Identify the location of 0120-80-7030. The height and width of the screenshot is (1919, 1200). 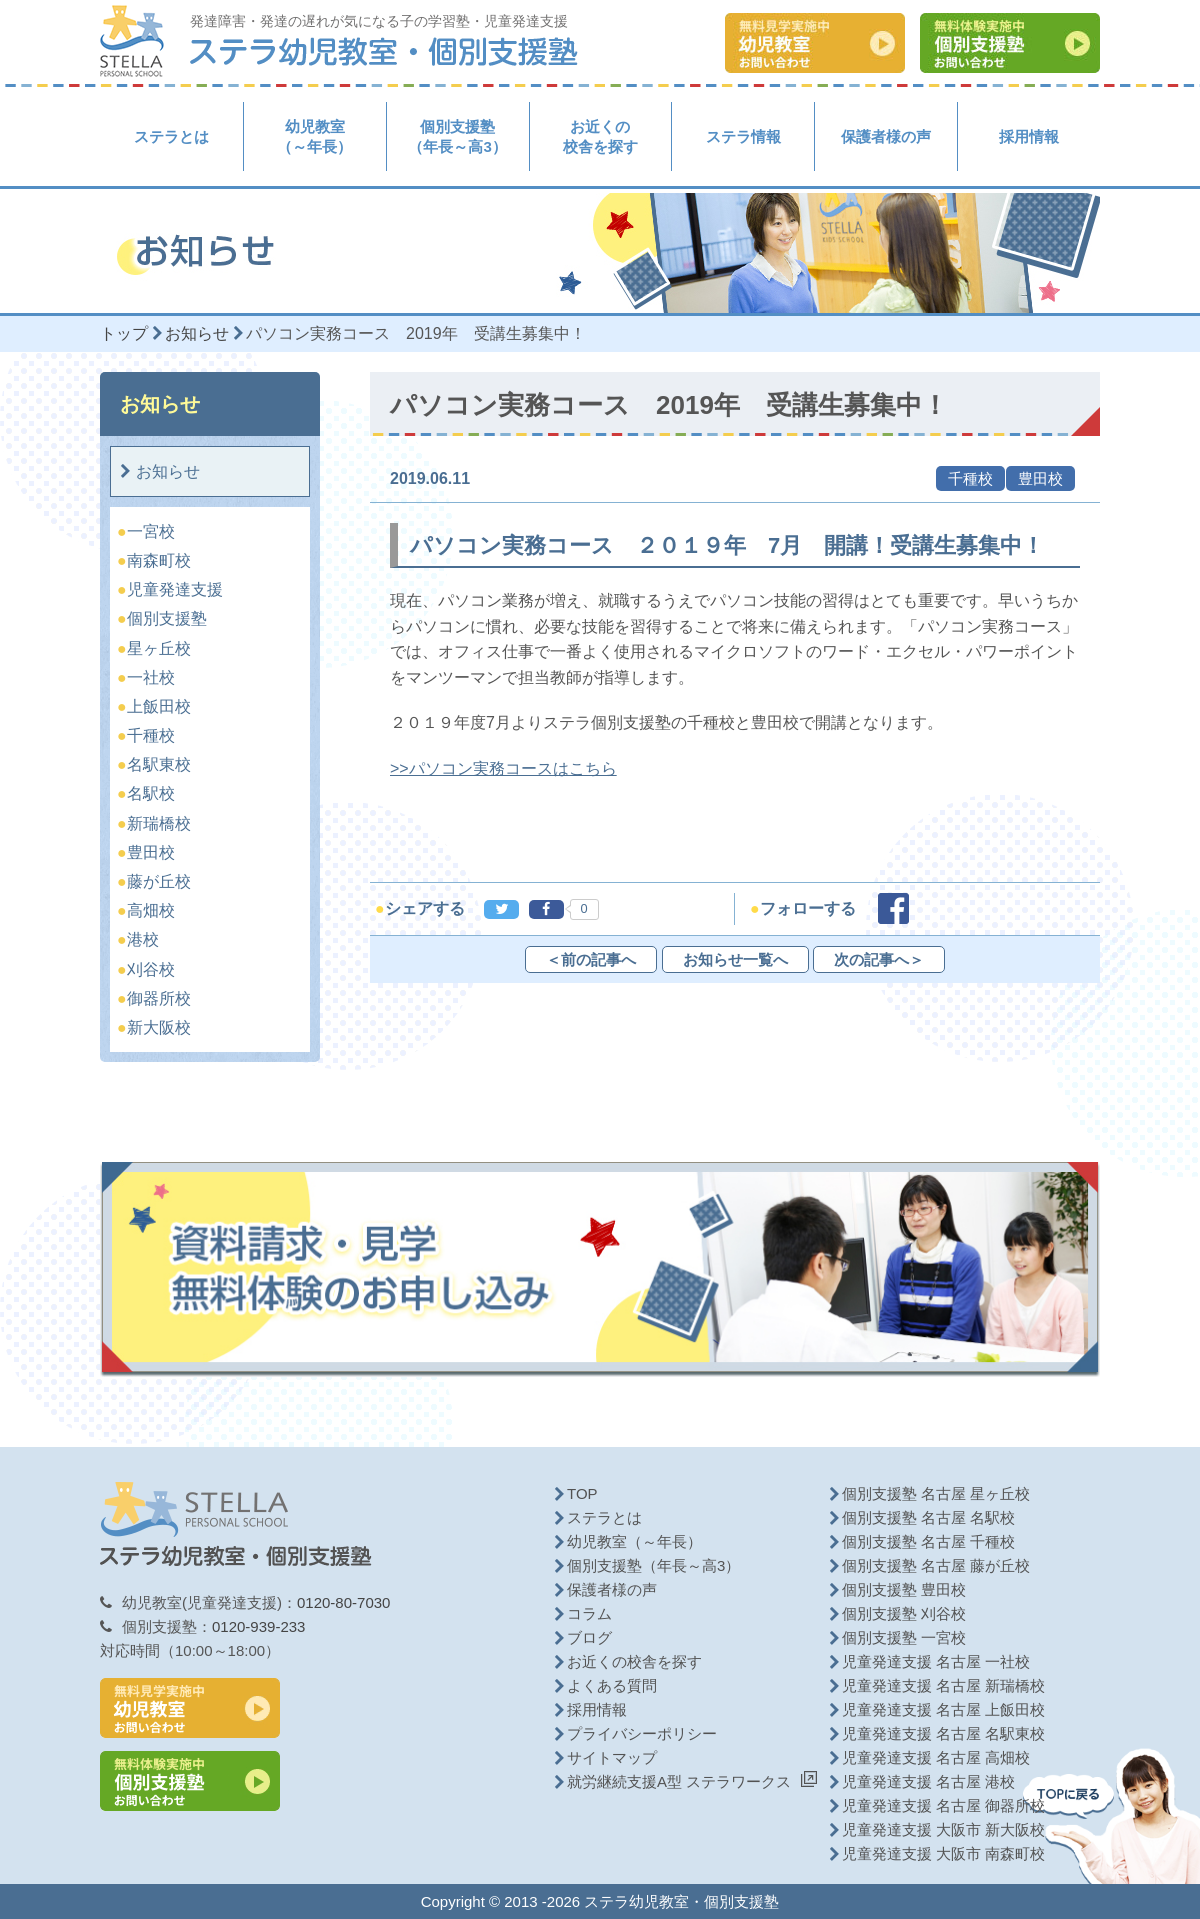
(343, 1602).